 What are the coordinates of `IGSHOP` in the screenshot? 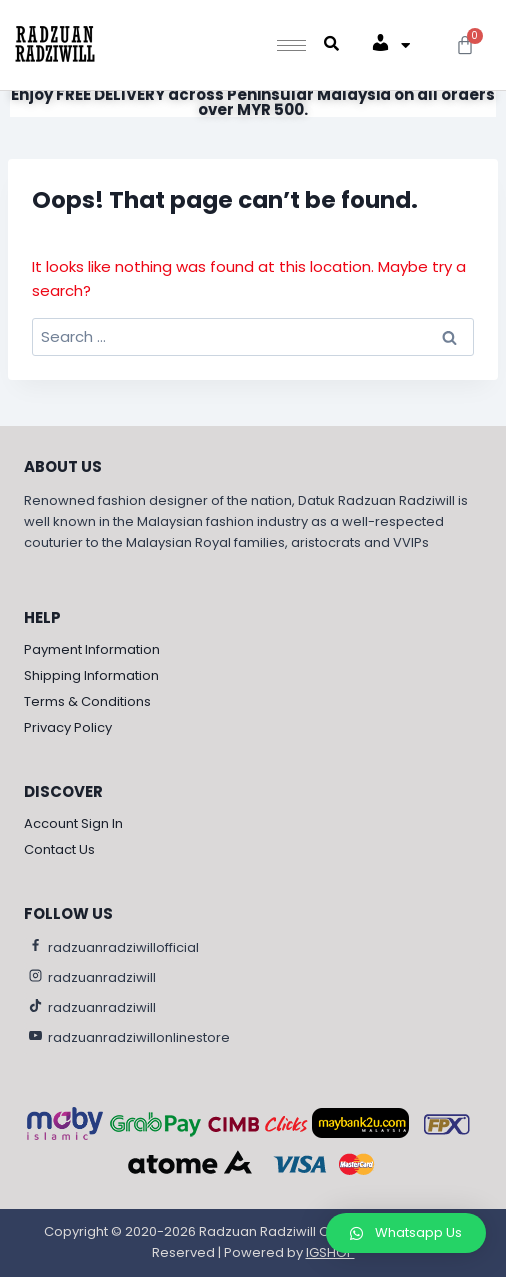 It's located at (330, 1252).